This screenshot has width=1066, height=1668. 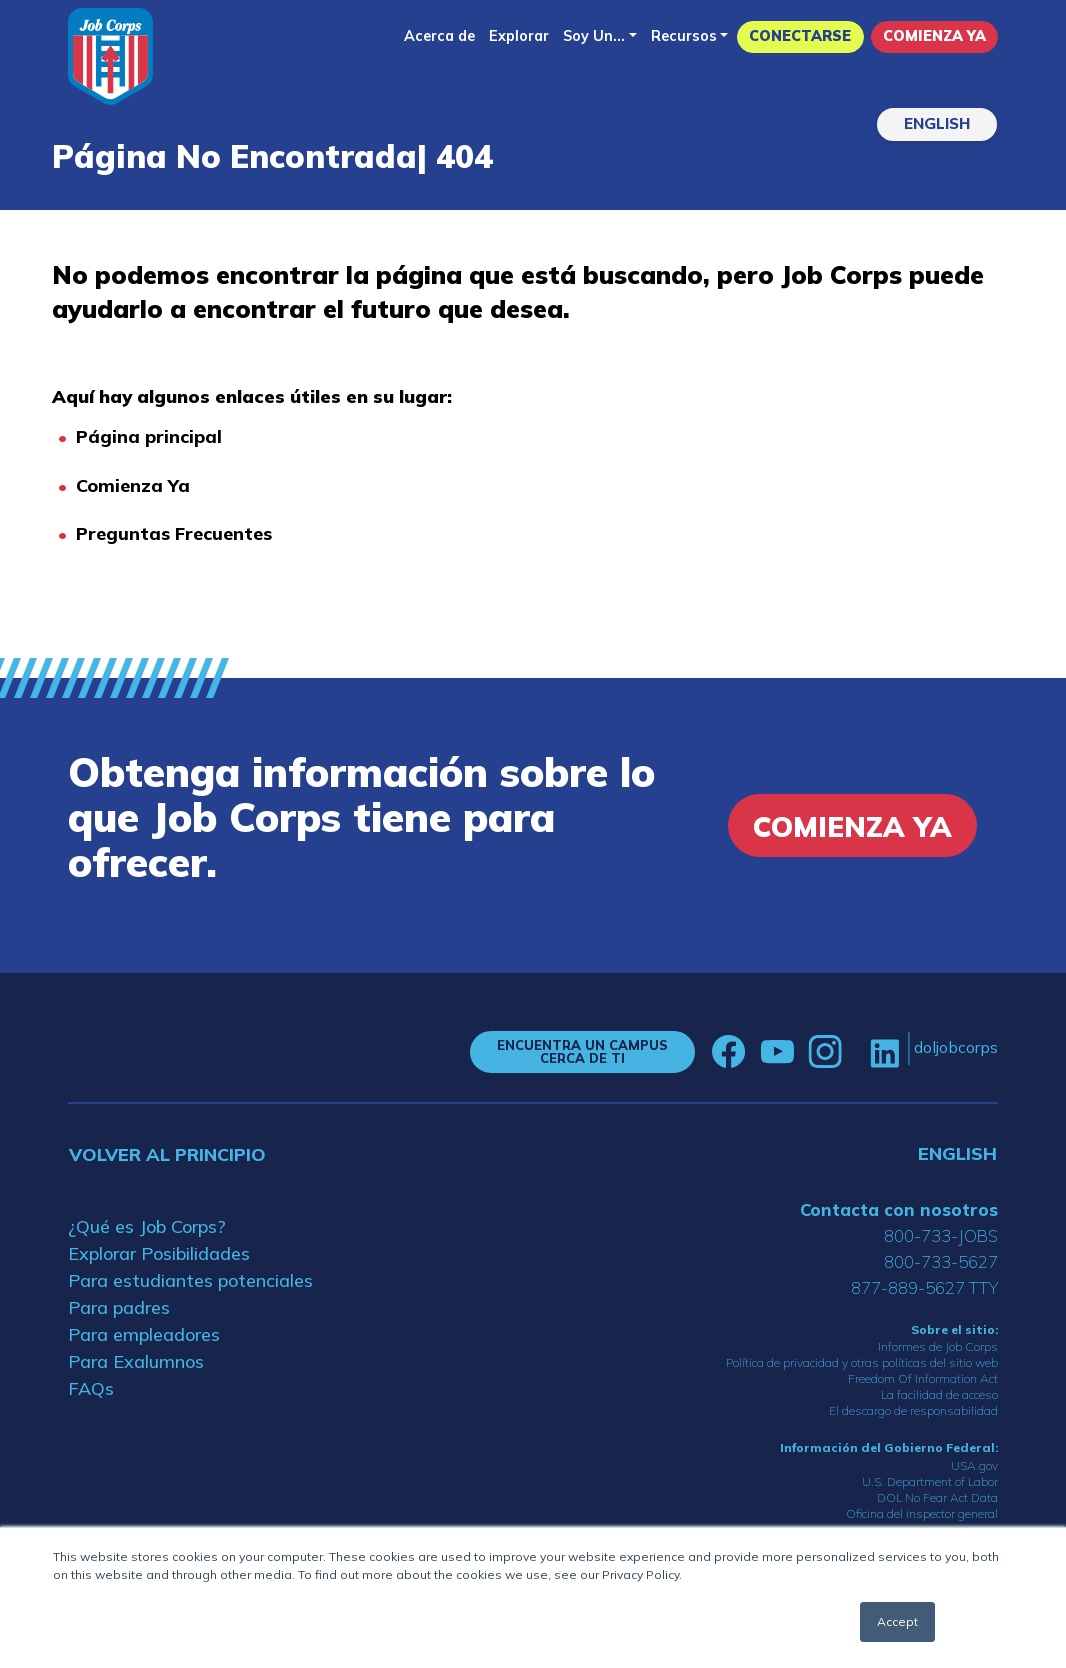 I want to click on Accept [button], so click(x=897, y=1621).